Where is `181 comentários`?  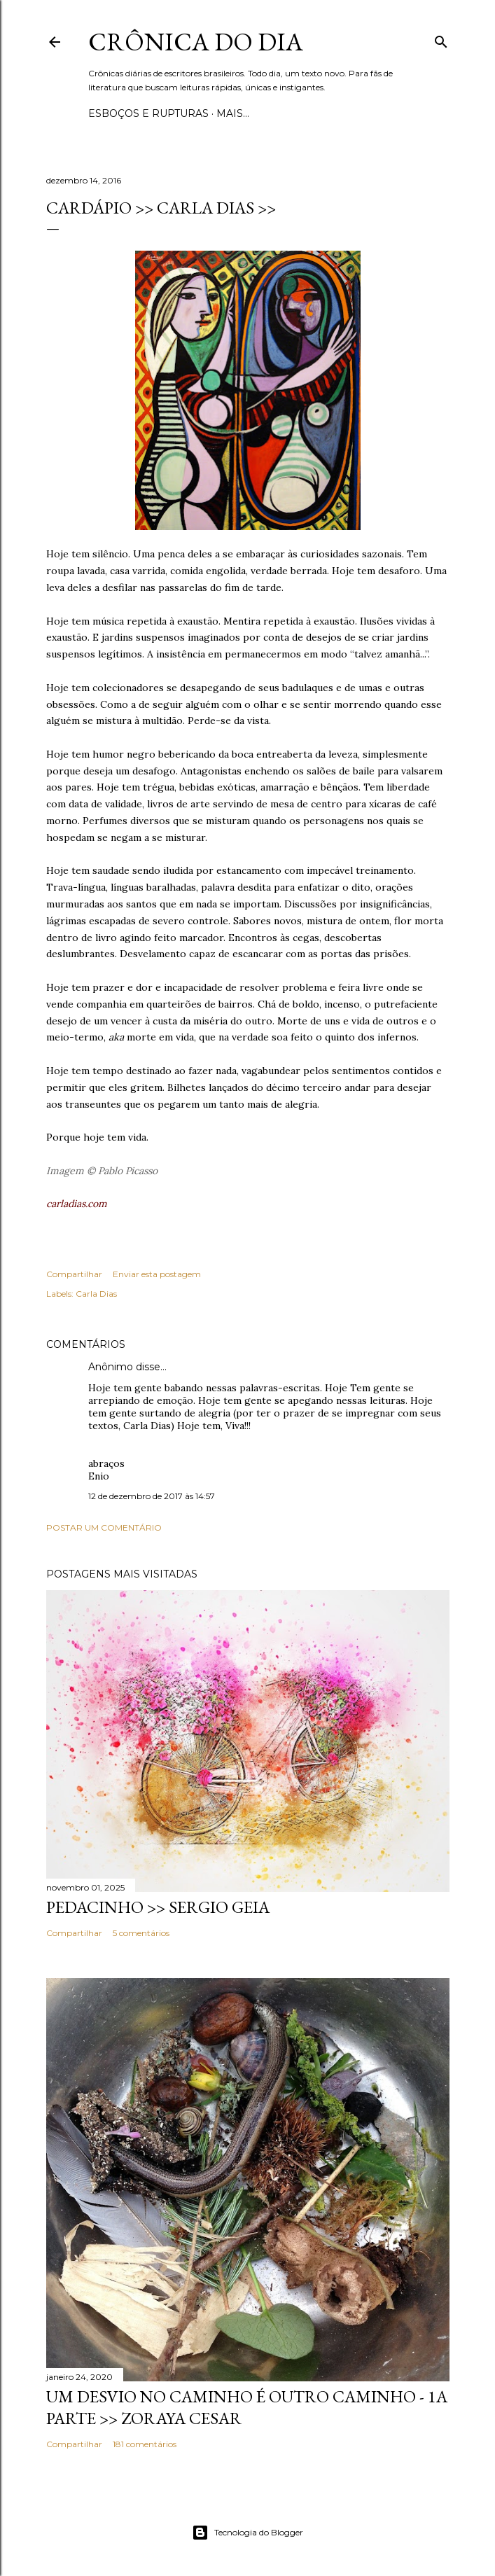
181 comentários is located at coordinates (144, 2444).